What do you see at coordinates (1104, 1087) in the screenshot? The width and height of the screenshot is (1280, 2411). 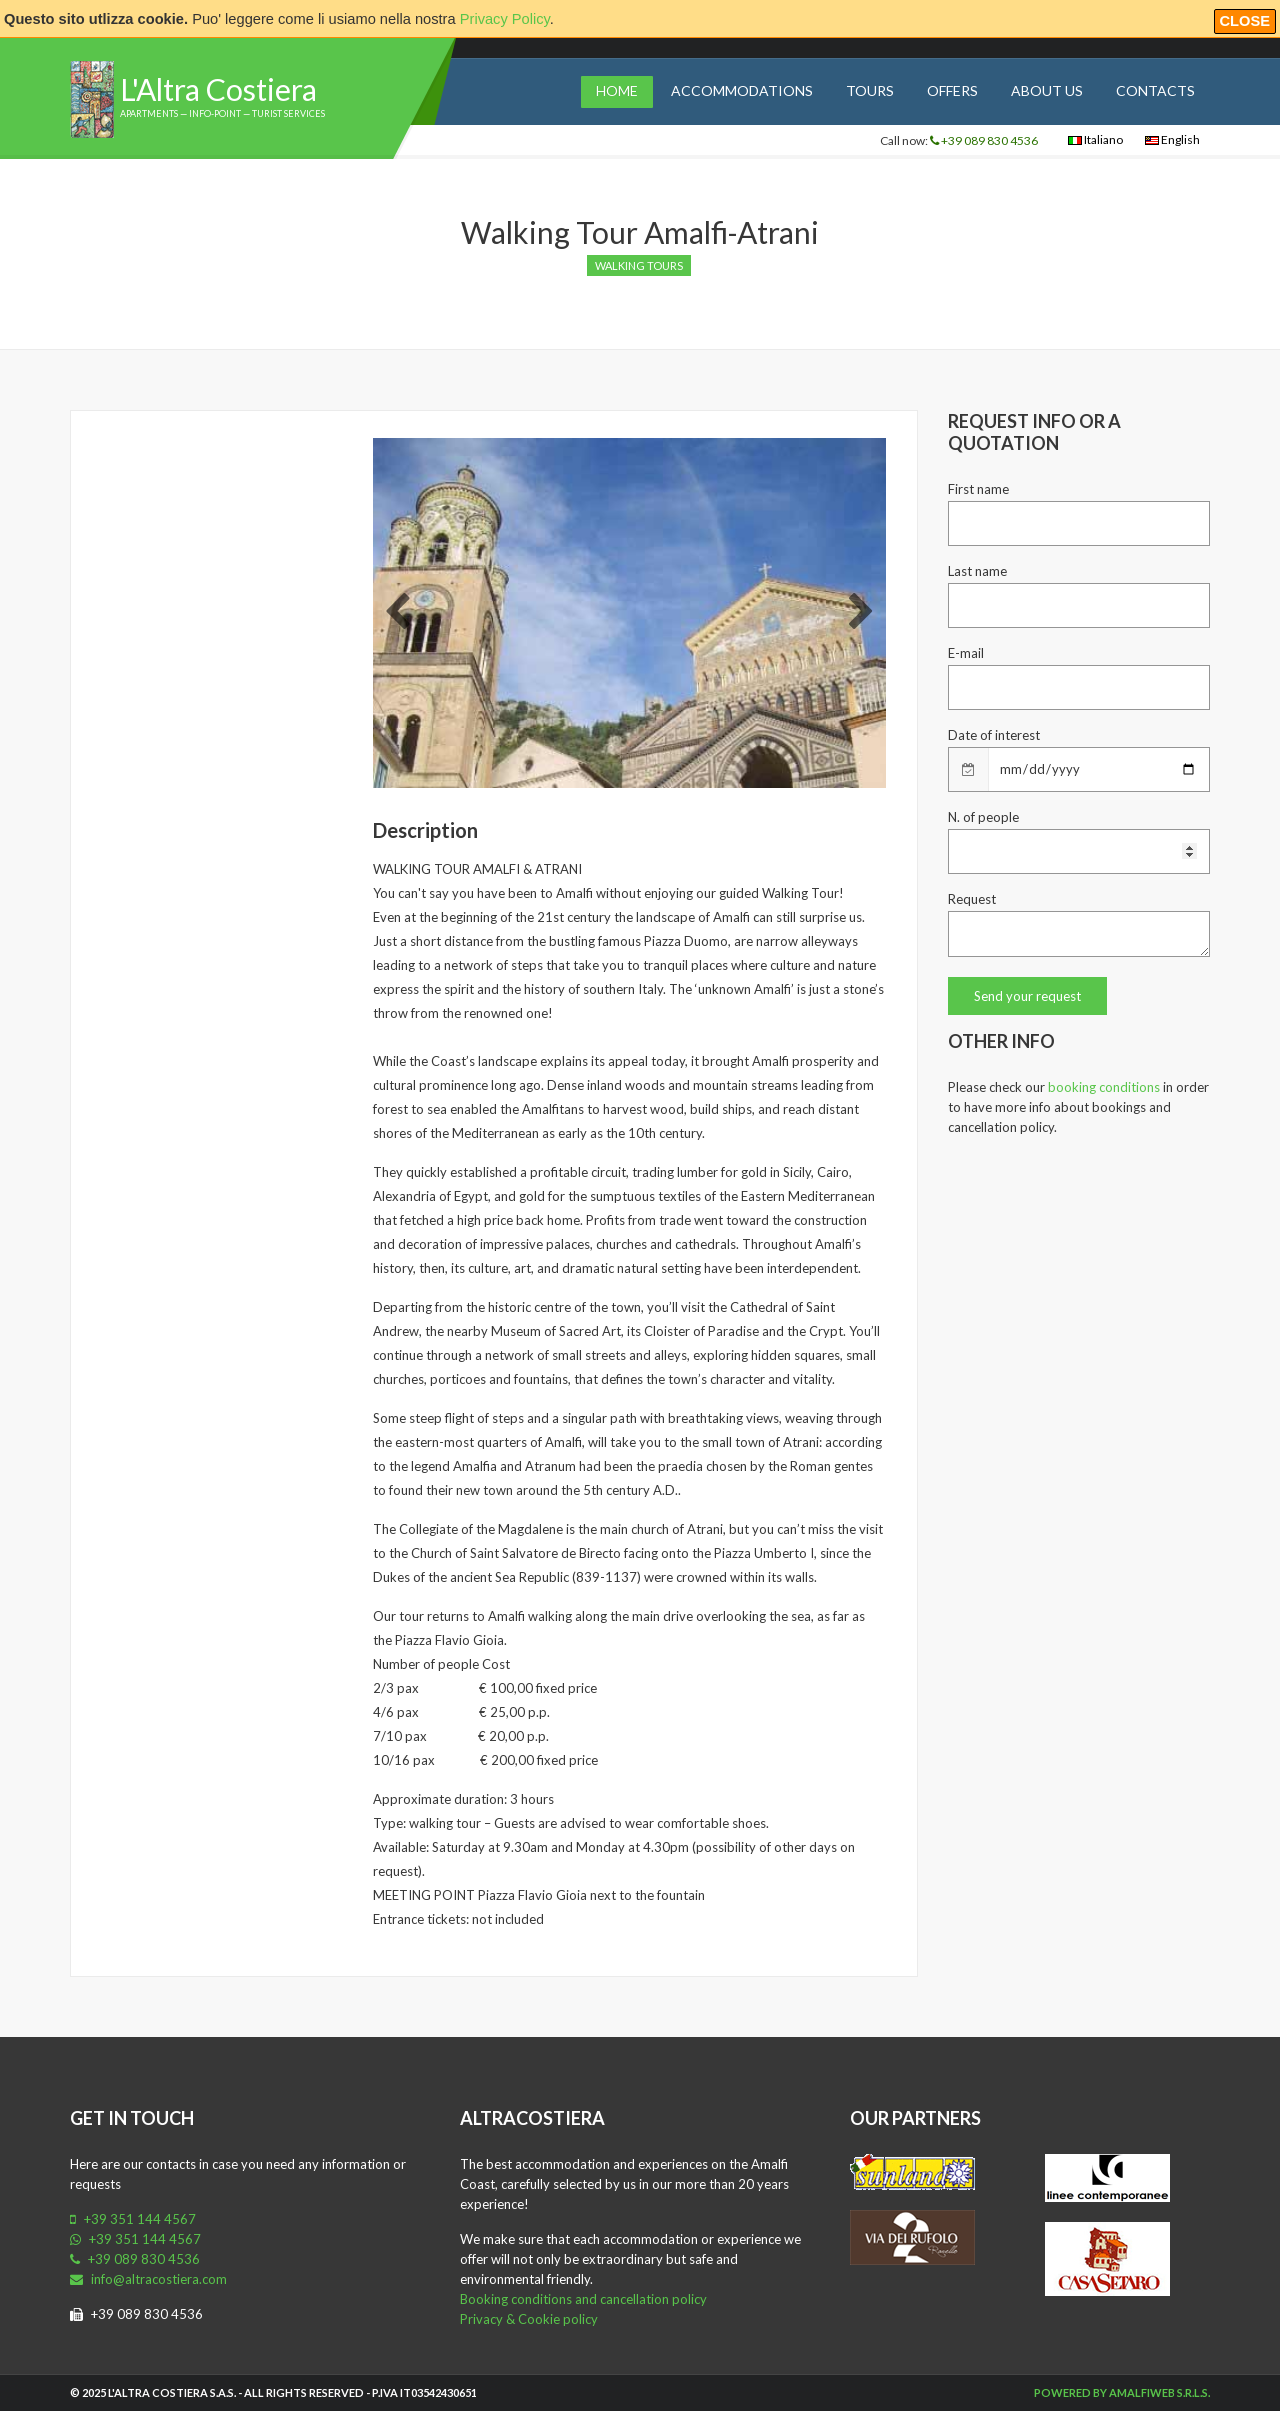 I see `booking conditions` at bounding box center [1104, 1087].